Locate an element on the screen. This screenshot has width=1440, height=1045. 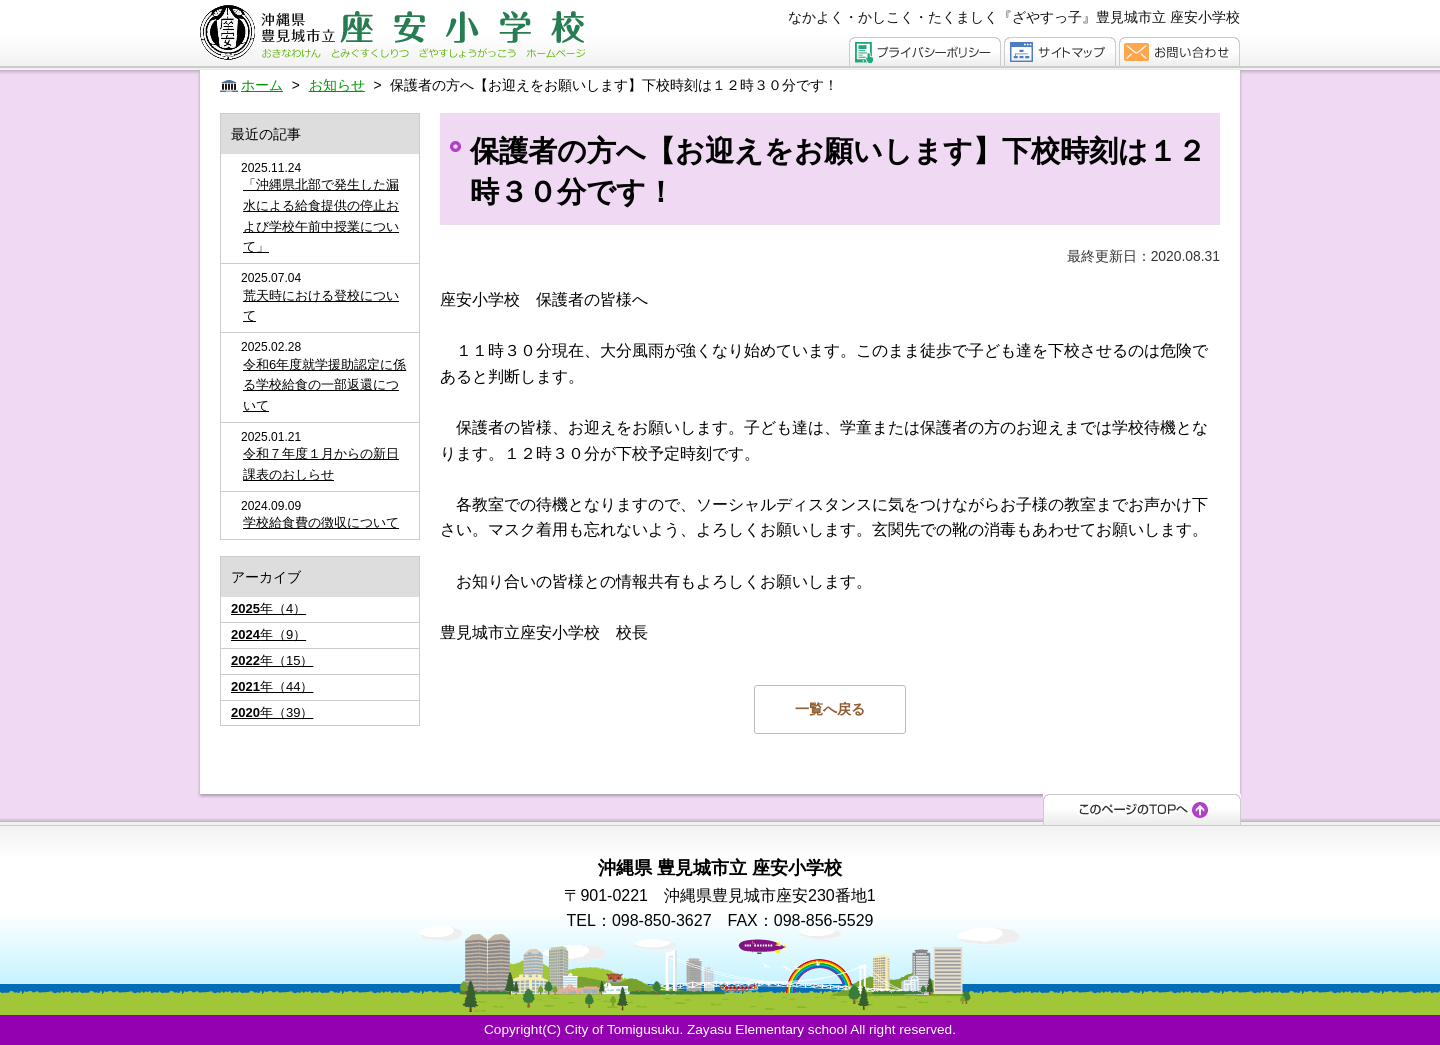
「沖縄県北部で発生した漏水による給食提供の停止および学校午前中授業について」 is located at coordinates (321, 215).